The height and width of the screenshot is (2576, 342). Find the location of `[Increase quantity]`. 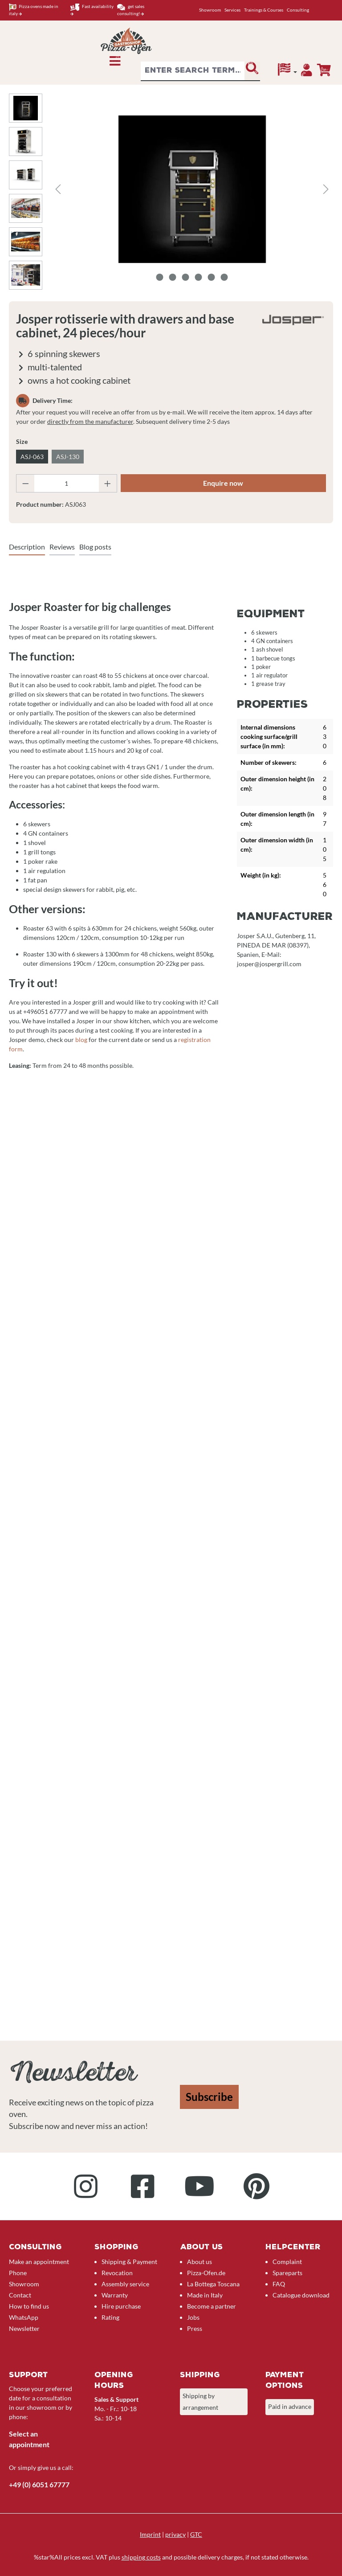

[Increase quantity] is located at coordinates (107, 483).